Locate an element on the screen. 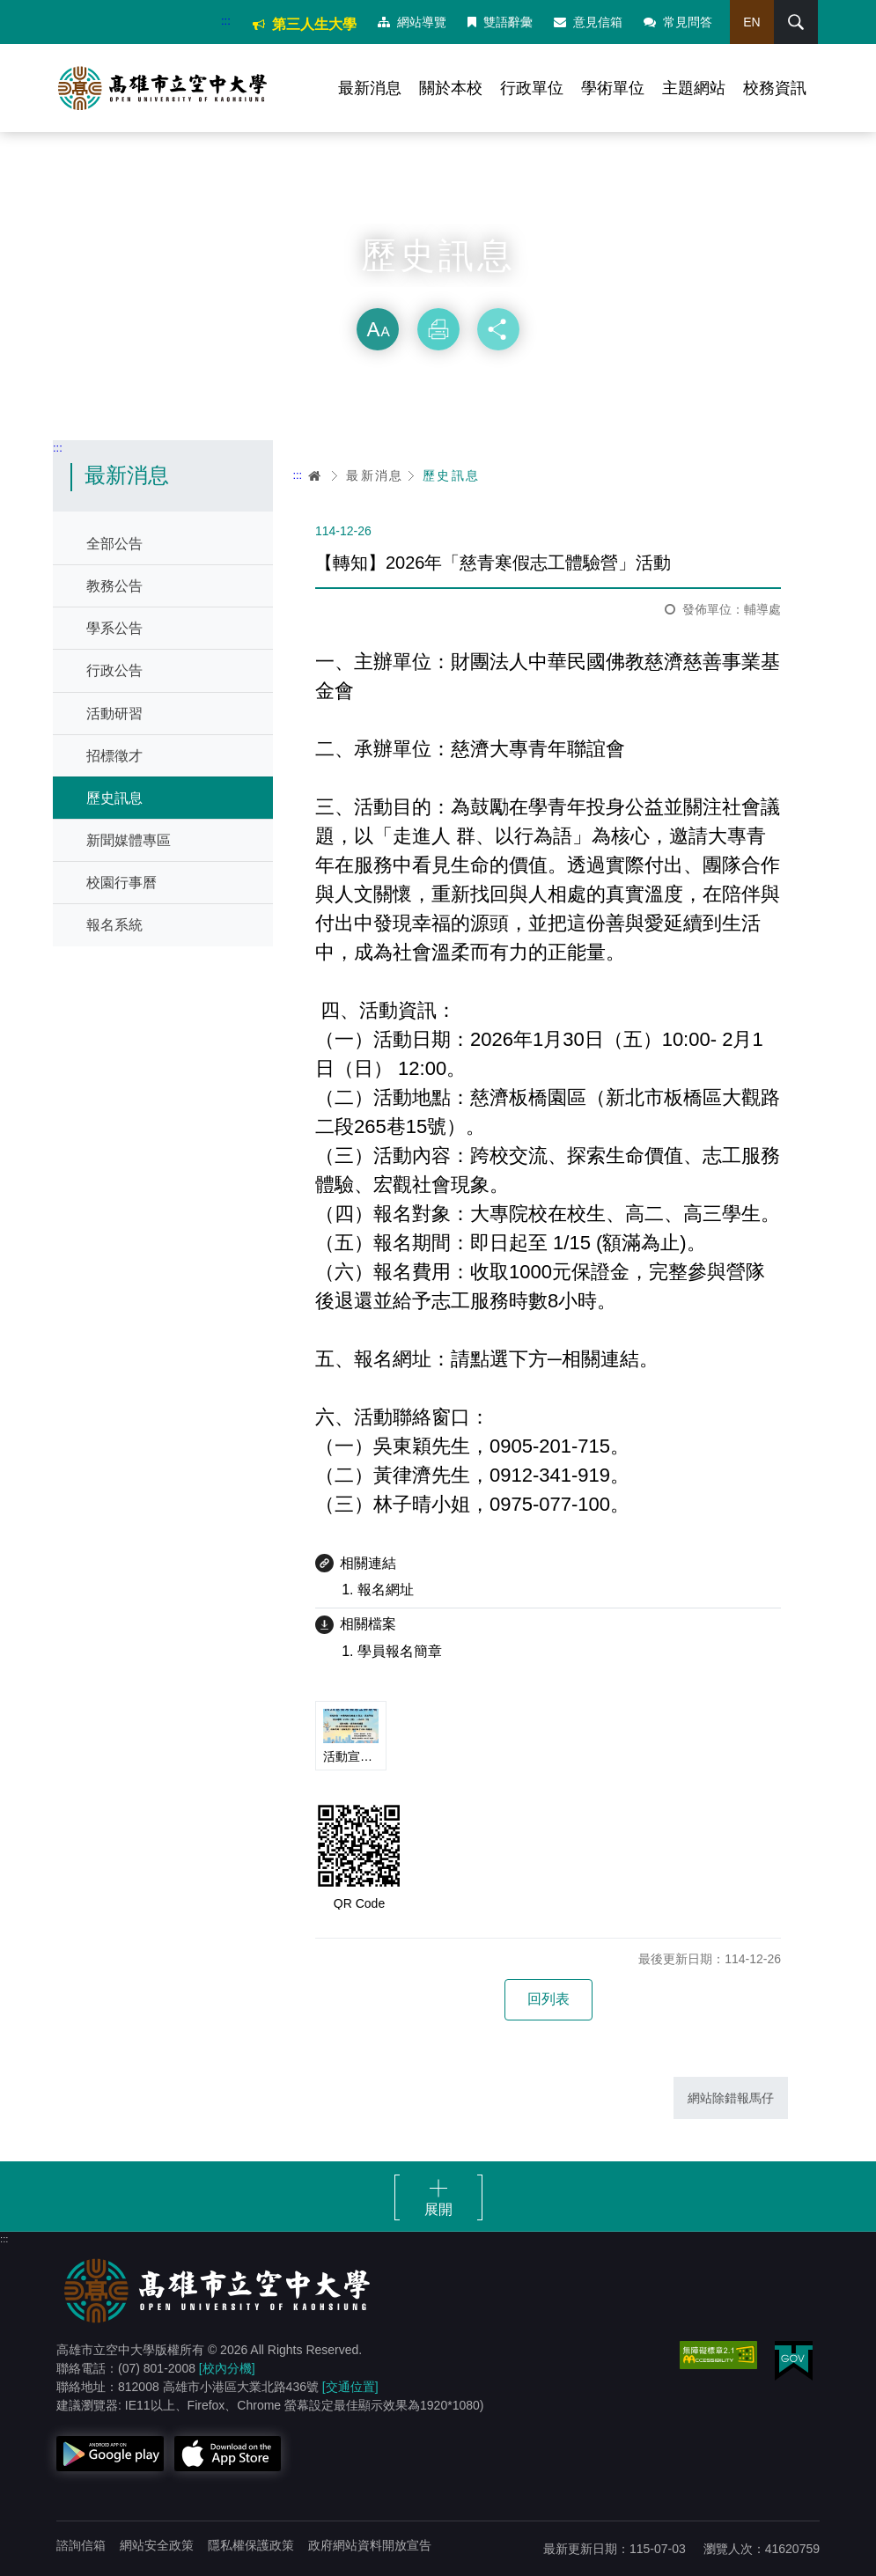 Image resolution: width=876 pixels, height=2576 pixels. 主題網站 is located at coordinates (693, 88).